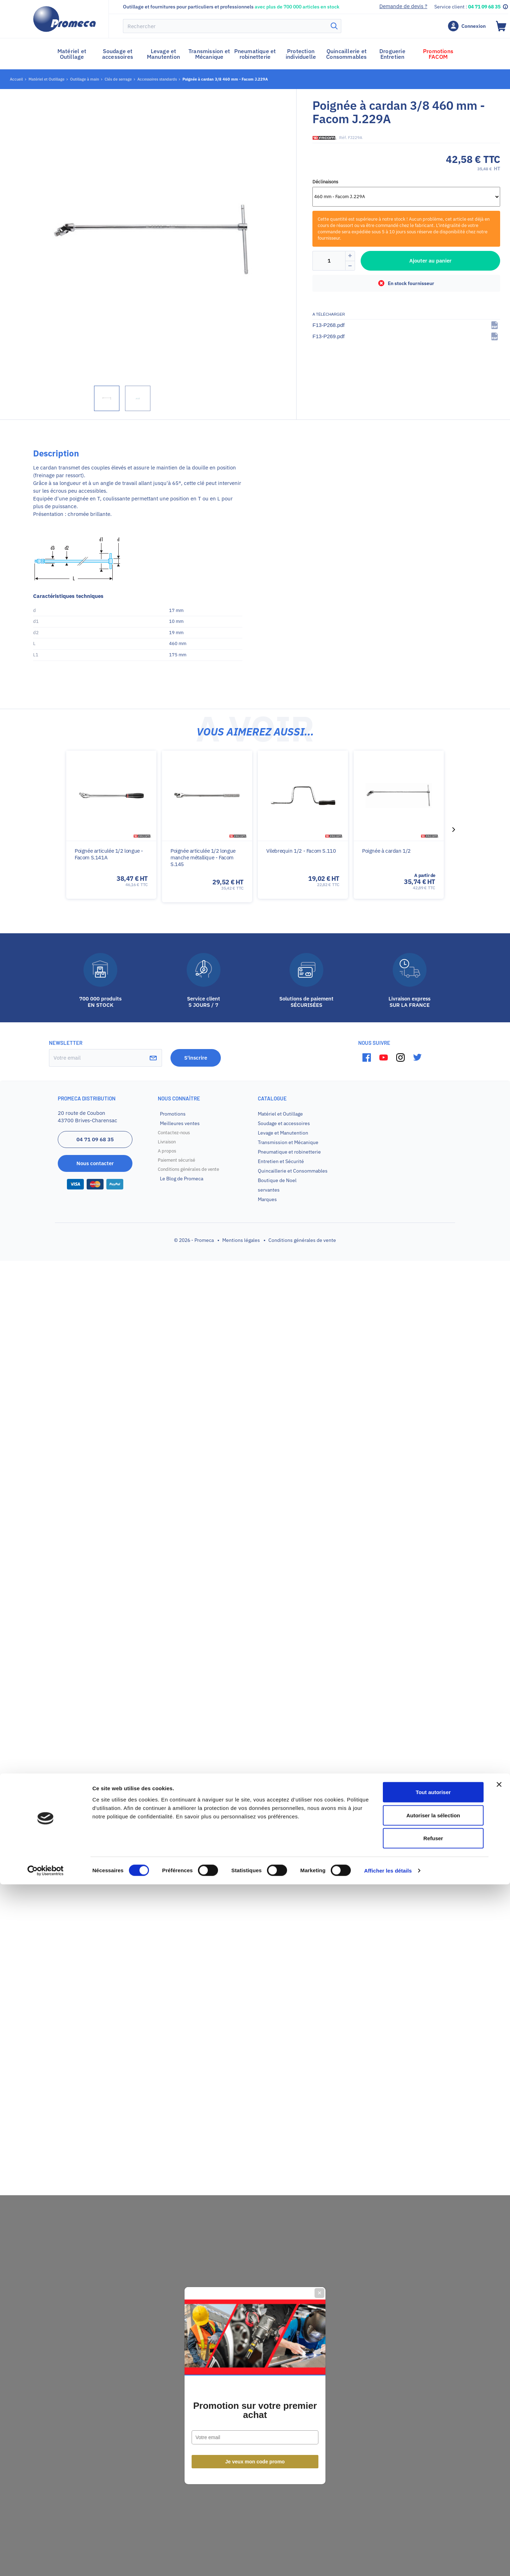 The height and width of the screenshot is (2576, 510). Describe the element at coordinates (255, 1364) in the screenshot. I see `Je veux mon code promo` at that location.